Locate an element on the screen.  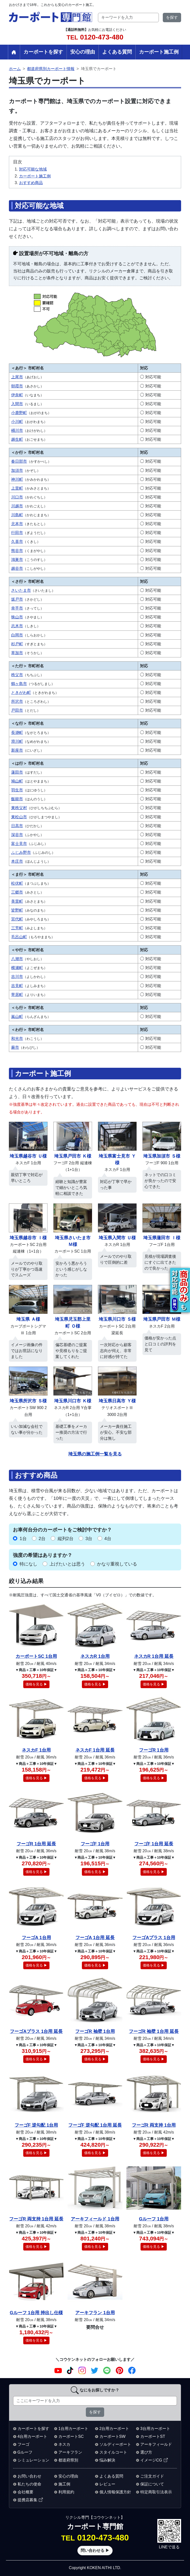
寄居町 is located at coordinates (17, 994).